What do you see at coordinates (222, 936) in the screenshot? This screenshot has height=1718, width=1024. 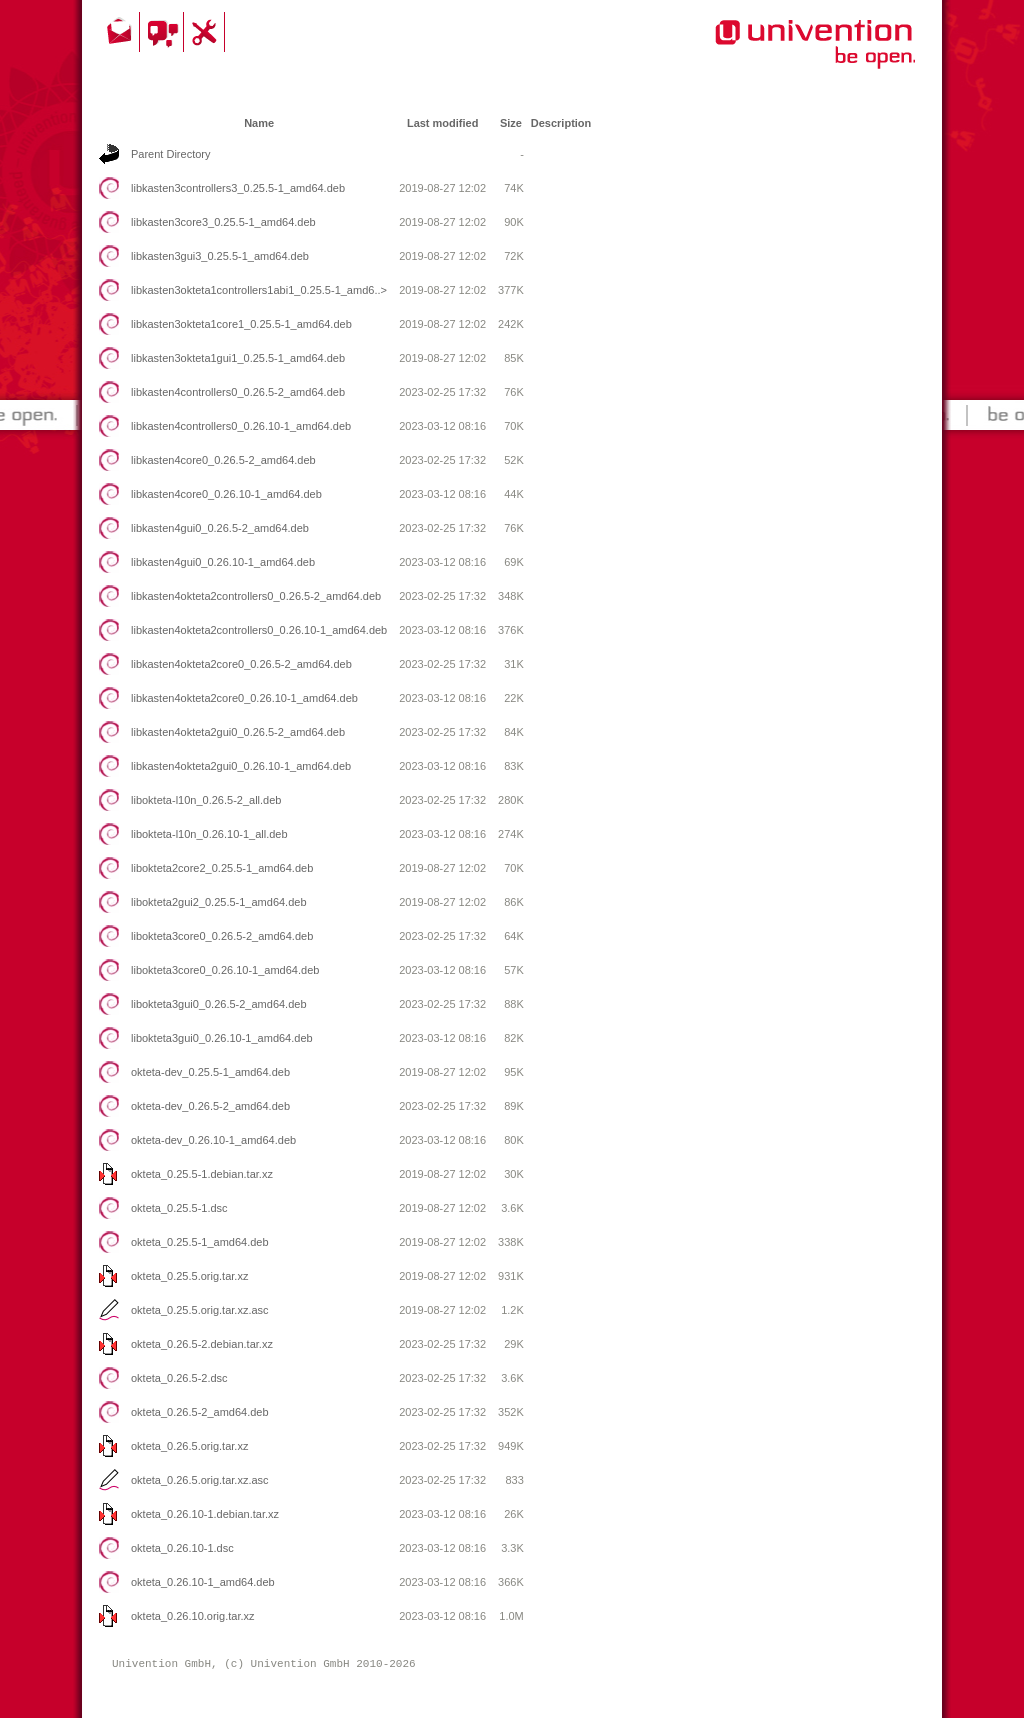 I see `libokteta3core0_0.26.5-2_amd64.deb` at bounding box center [222, 936].